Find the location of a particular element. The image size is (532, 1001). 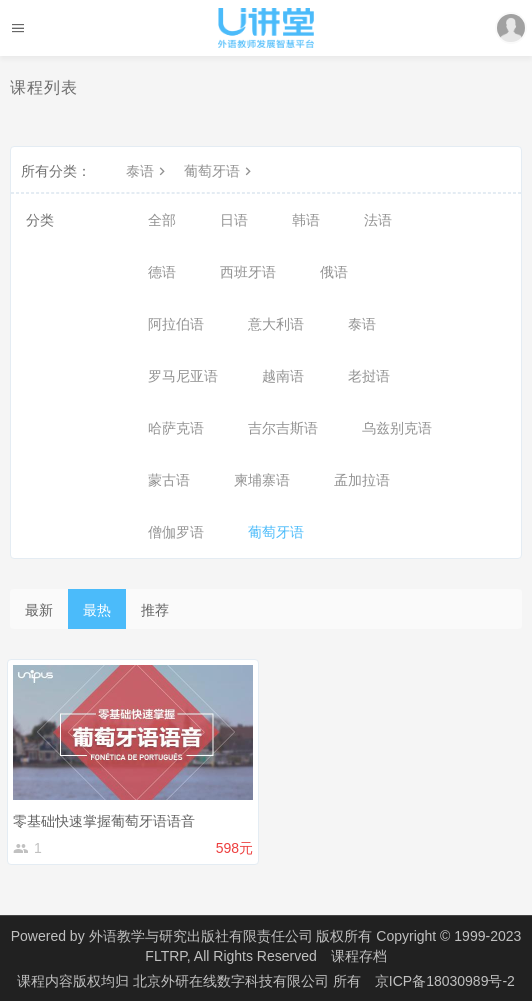

北京外研在线数字科技有限公司 is located at coordinates (233, 981).